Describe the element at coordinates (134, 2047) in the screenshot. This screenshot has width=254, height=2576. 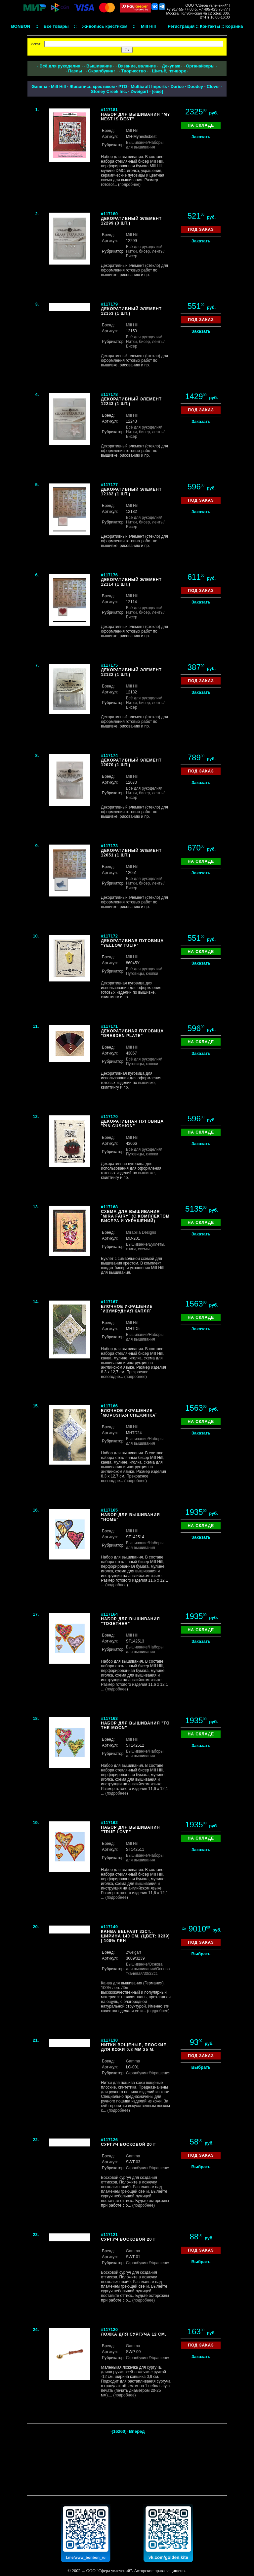
I see `Нитки вощёные, плоские, для кожи 0.8 мм 25 м.` at that location.